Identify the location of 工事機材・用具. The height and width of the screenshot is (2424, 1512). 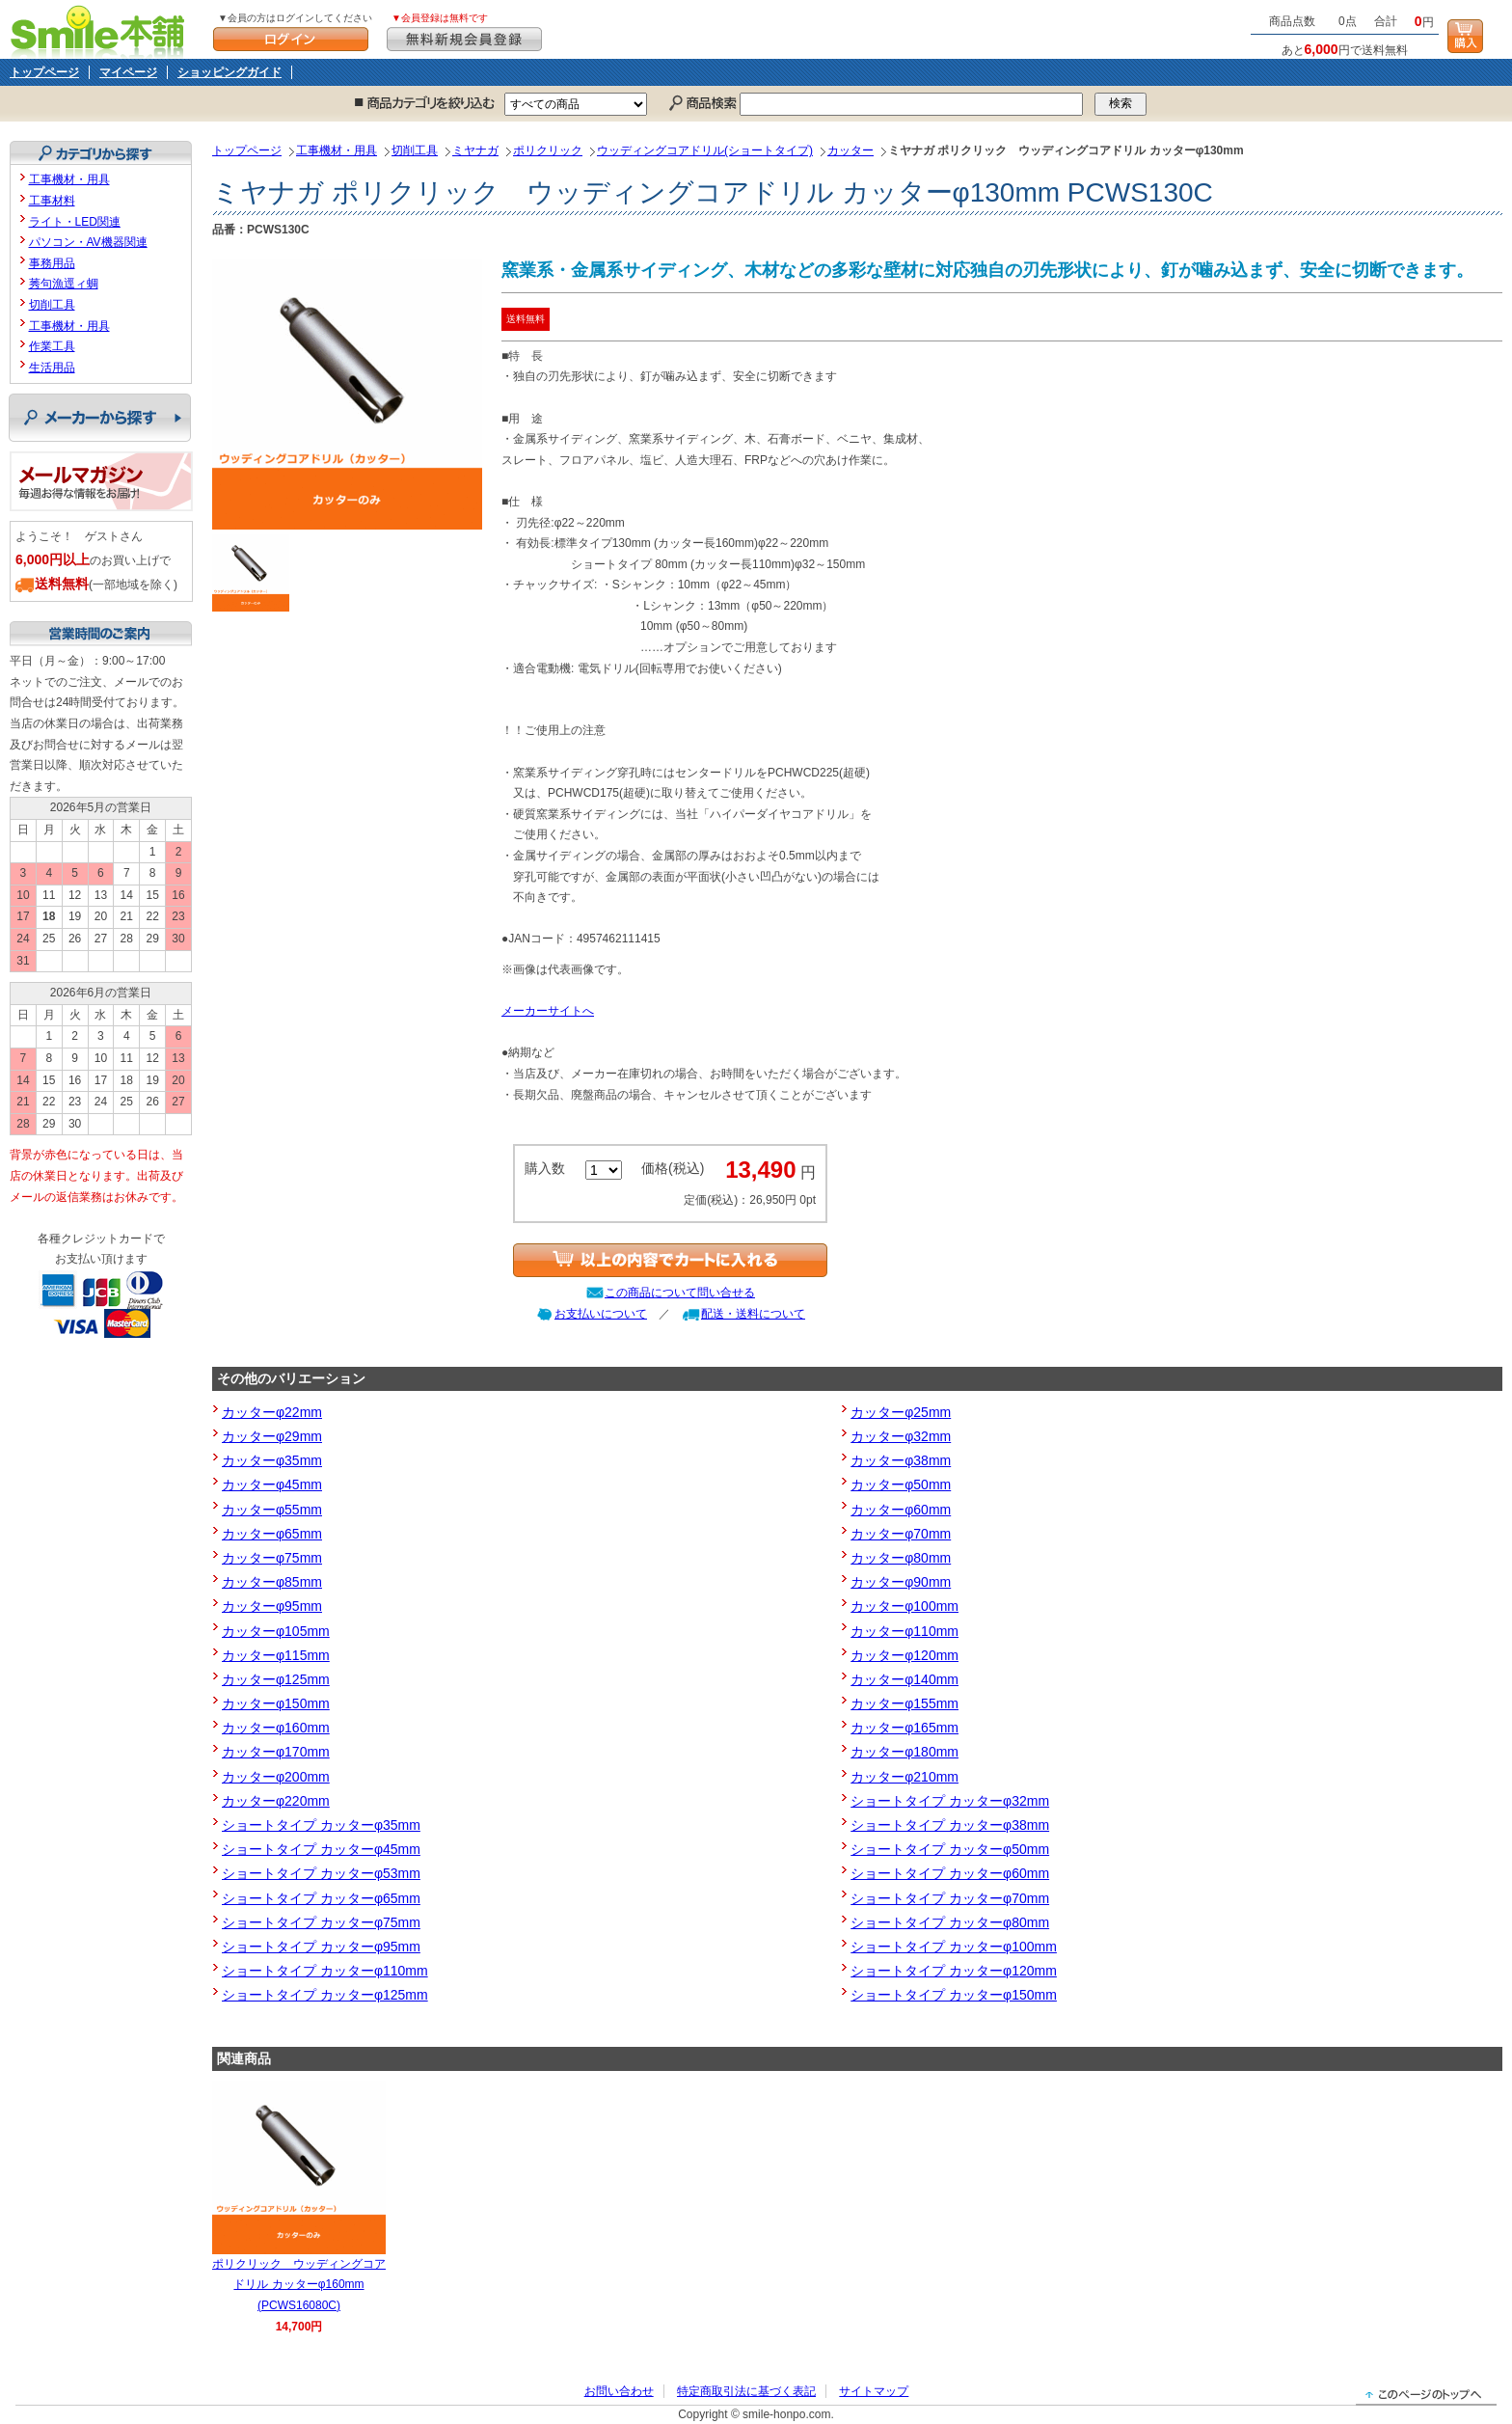
(336, 150).